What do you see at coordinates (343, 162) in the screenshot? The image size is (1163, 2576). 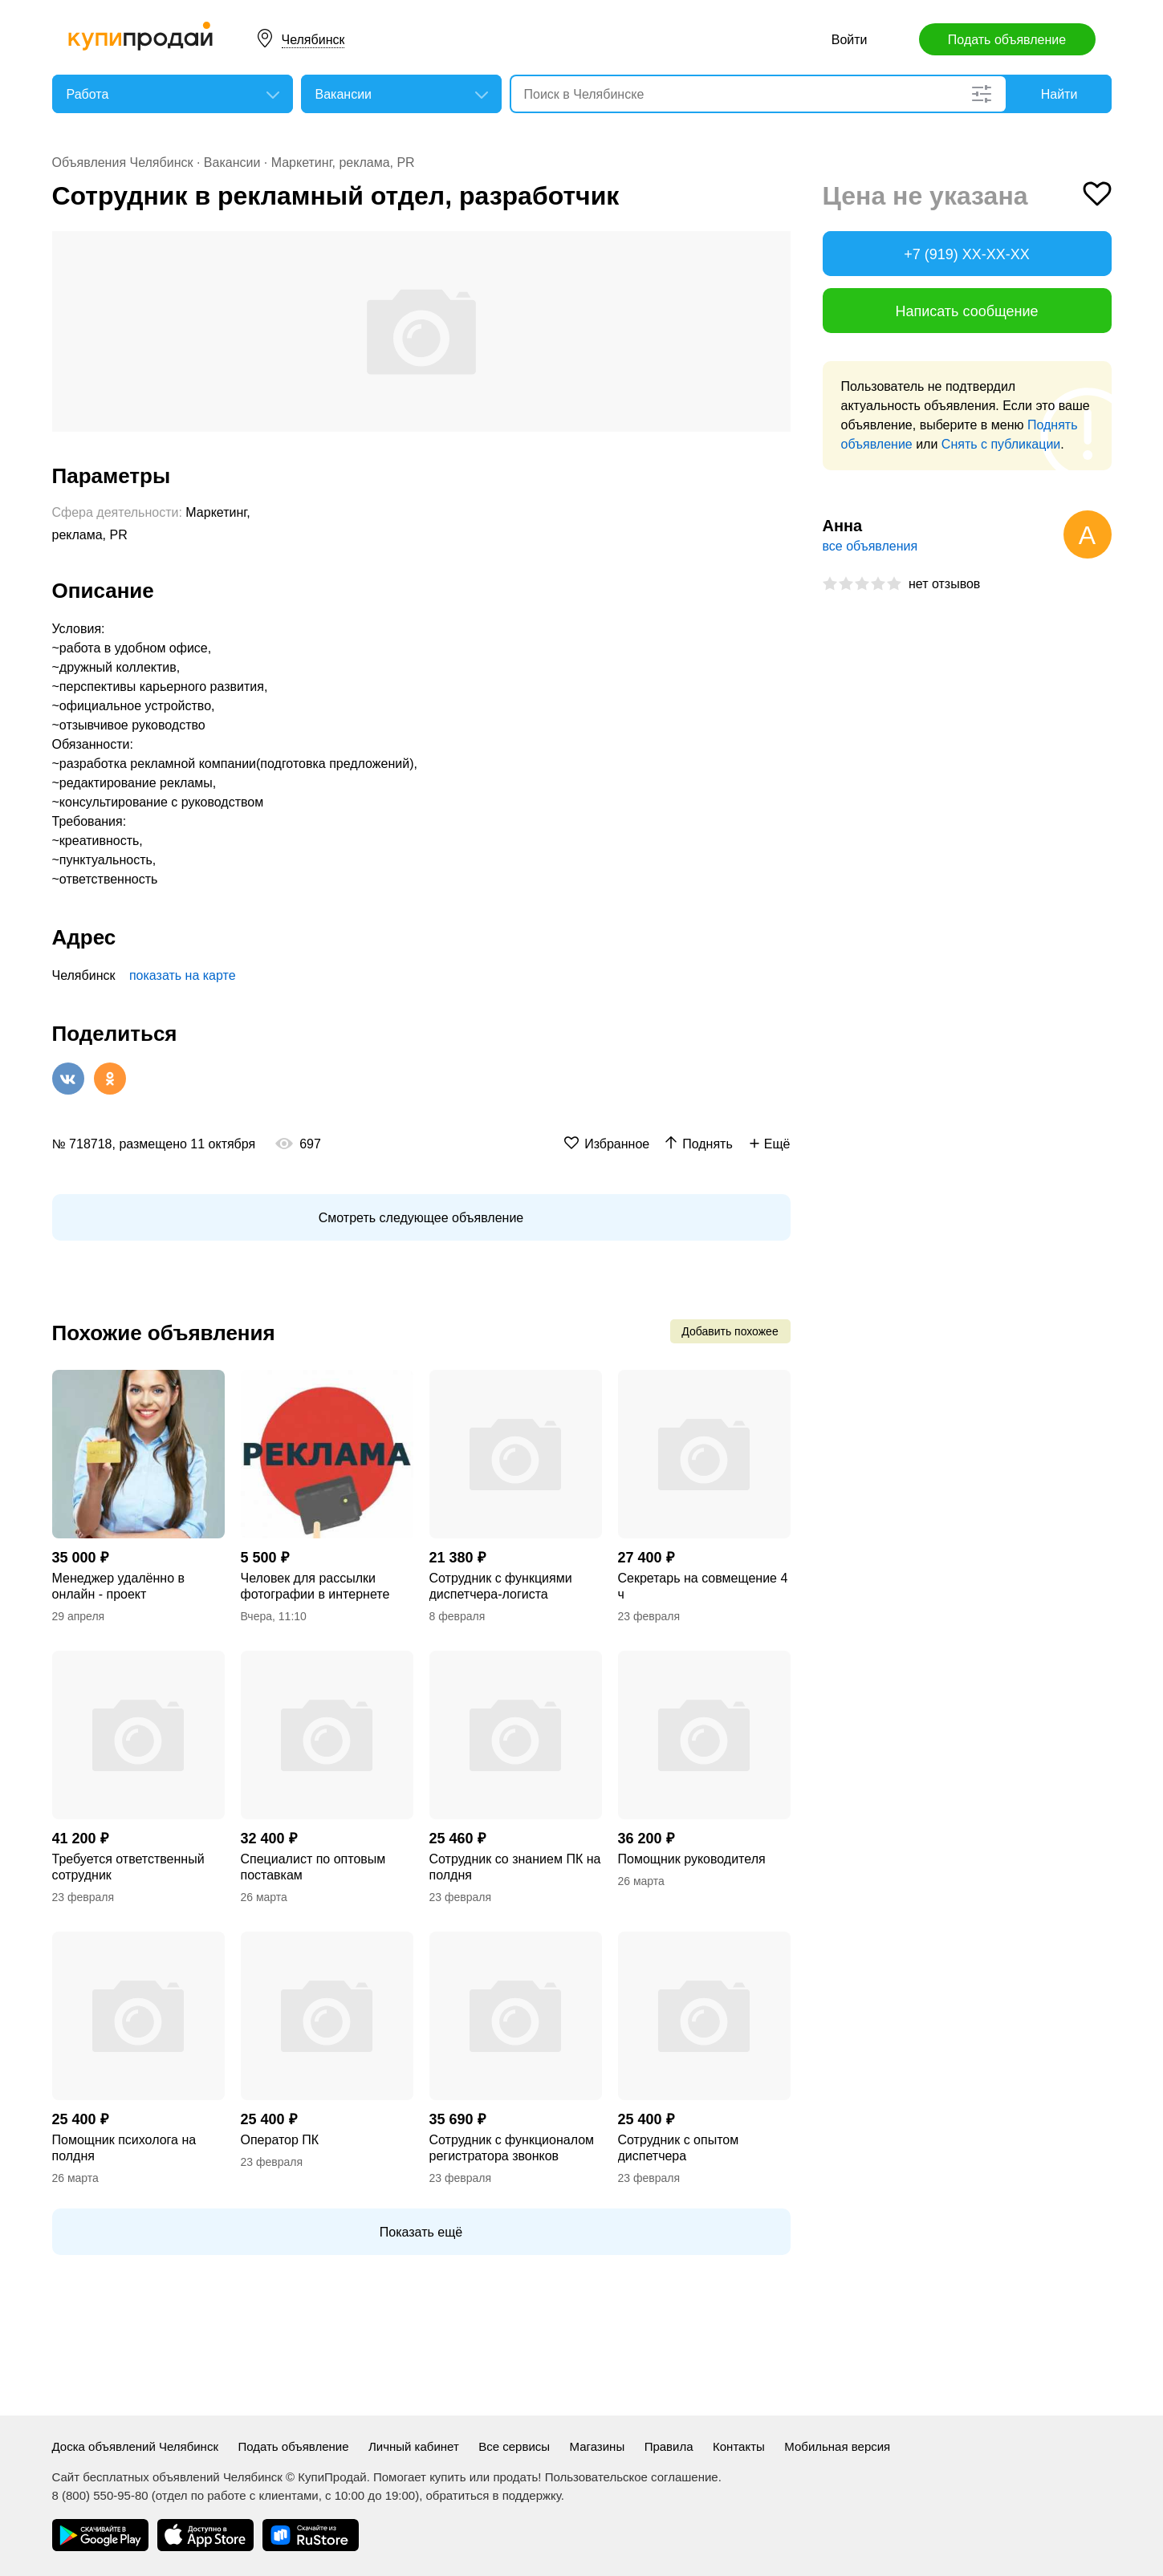 I see `Маркетинг, реклама, PR` at bounding box center [343, 162].